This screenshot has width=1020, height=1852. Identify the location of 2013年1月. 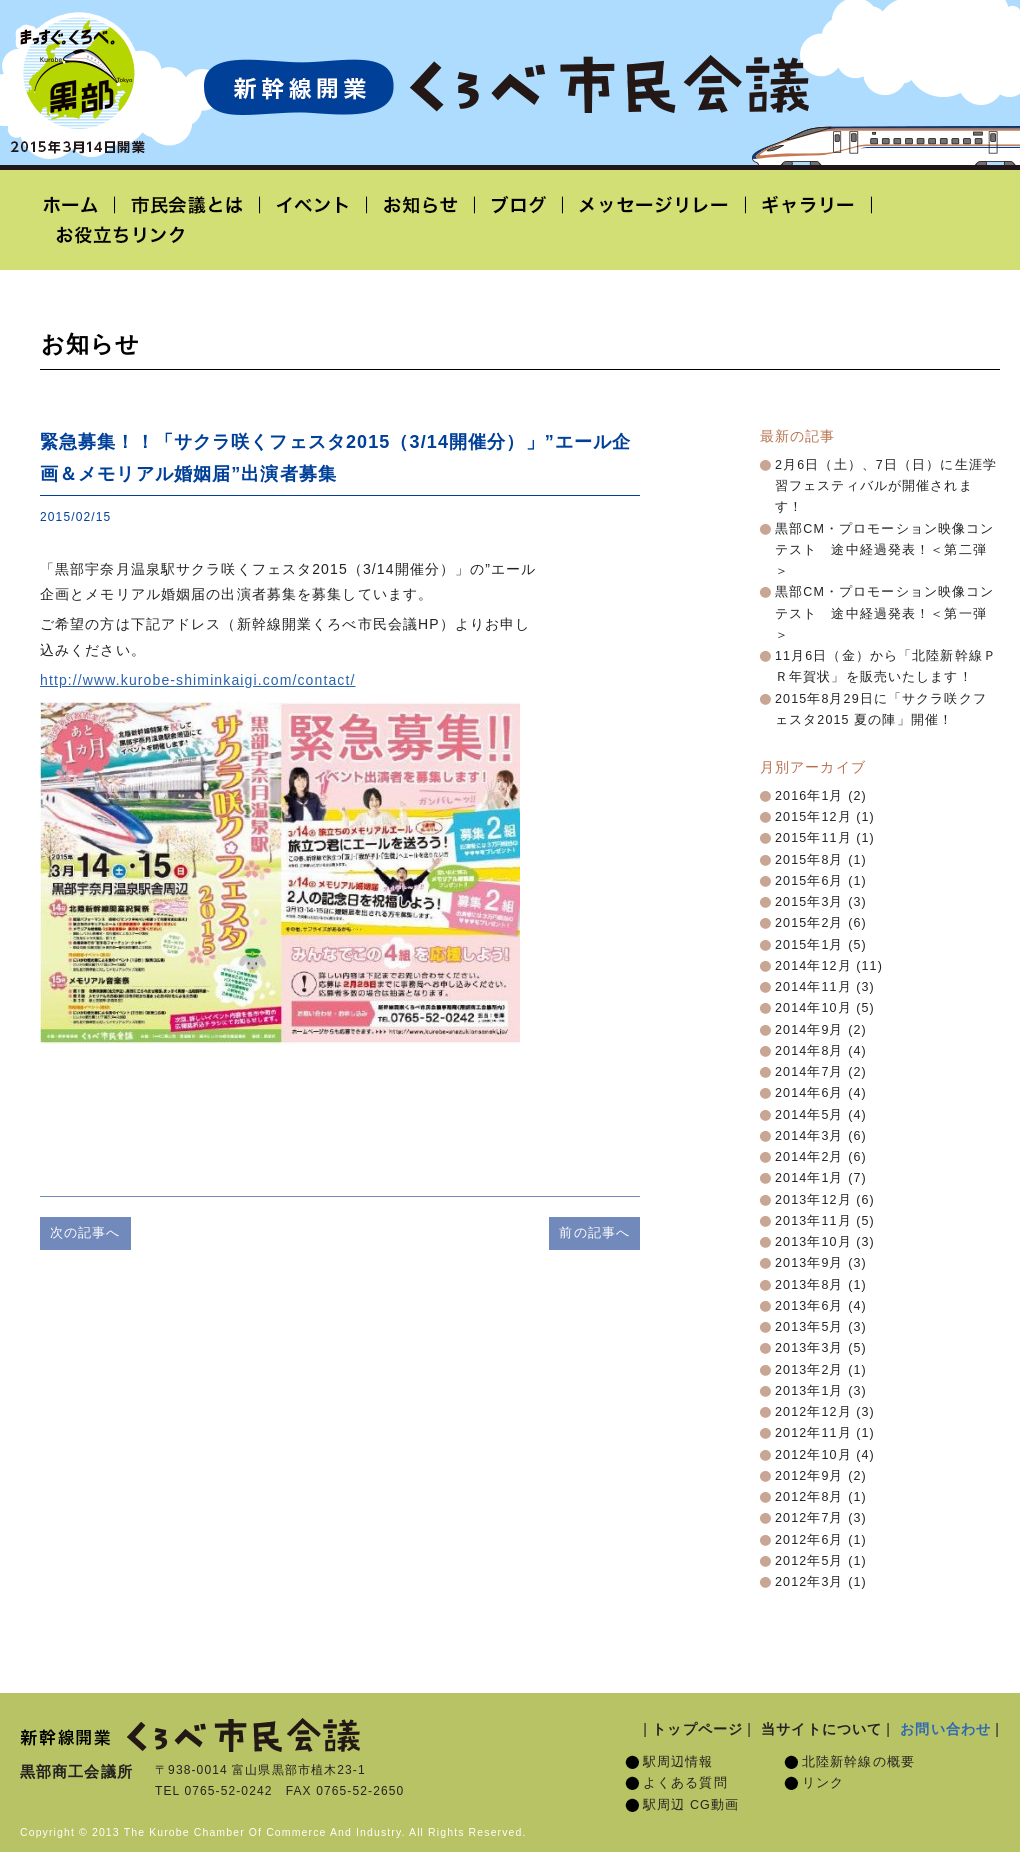
(809, 1391).